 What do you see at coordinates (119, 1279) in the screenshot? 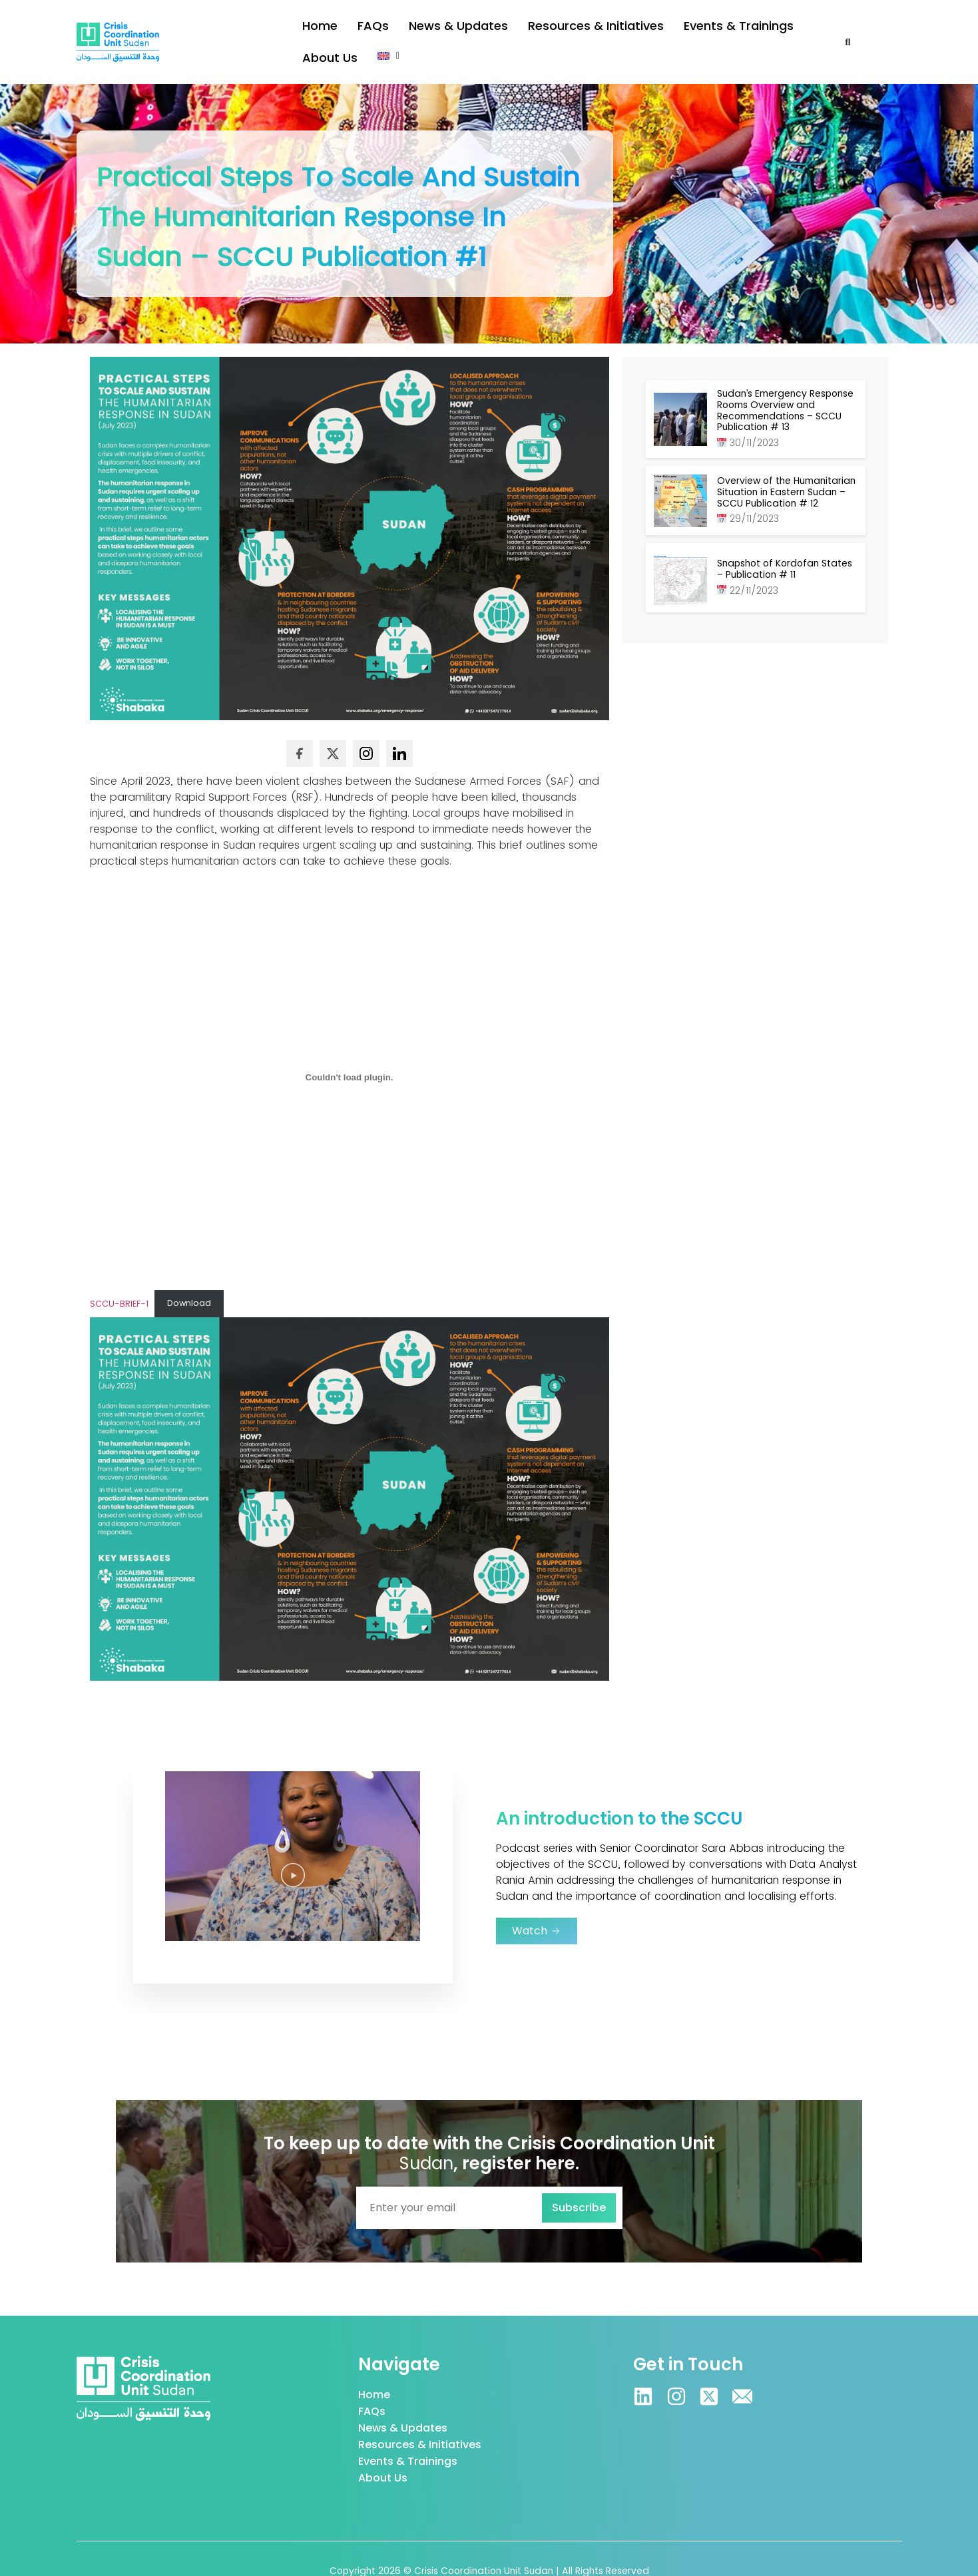
I see `SCCU-BRIEF-1` at bounding box center [119, 1279].